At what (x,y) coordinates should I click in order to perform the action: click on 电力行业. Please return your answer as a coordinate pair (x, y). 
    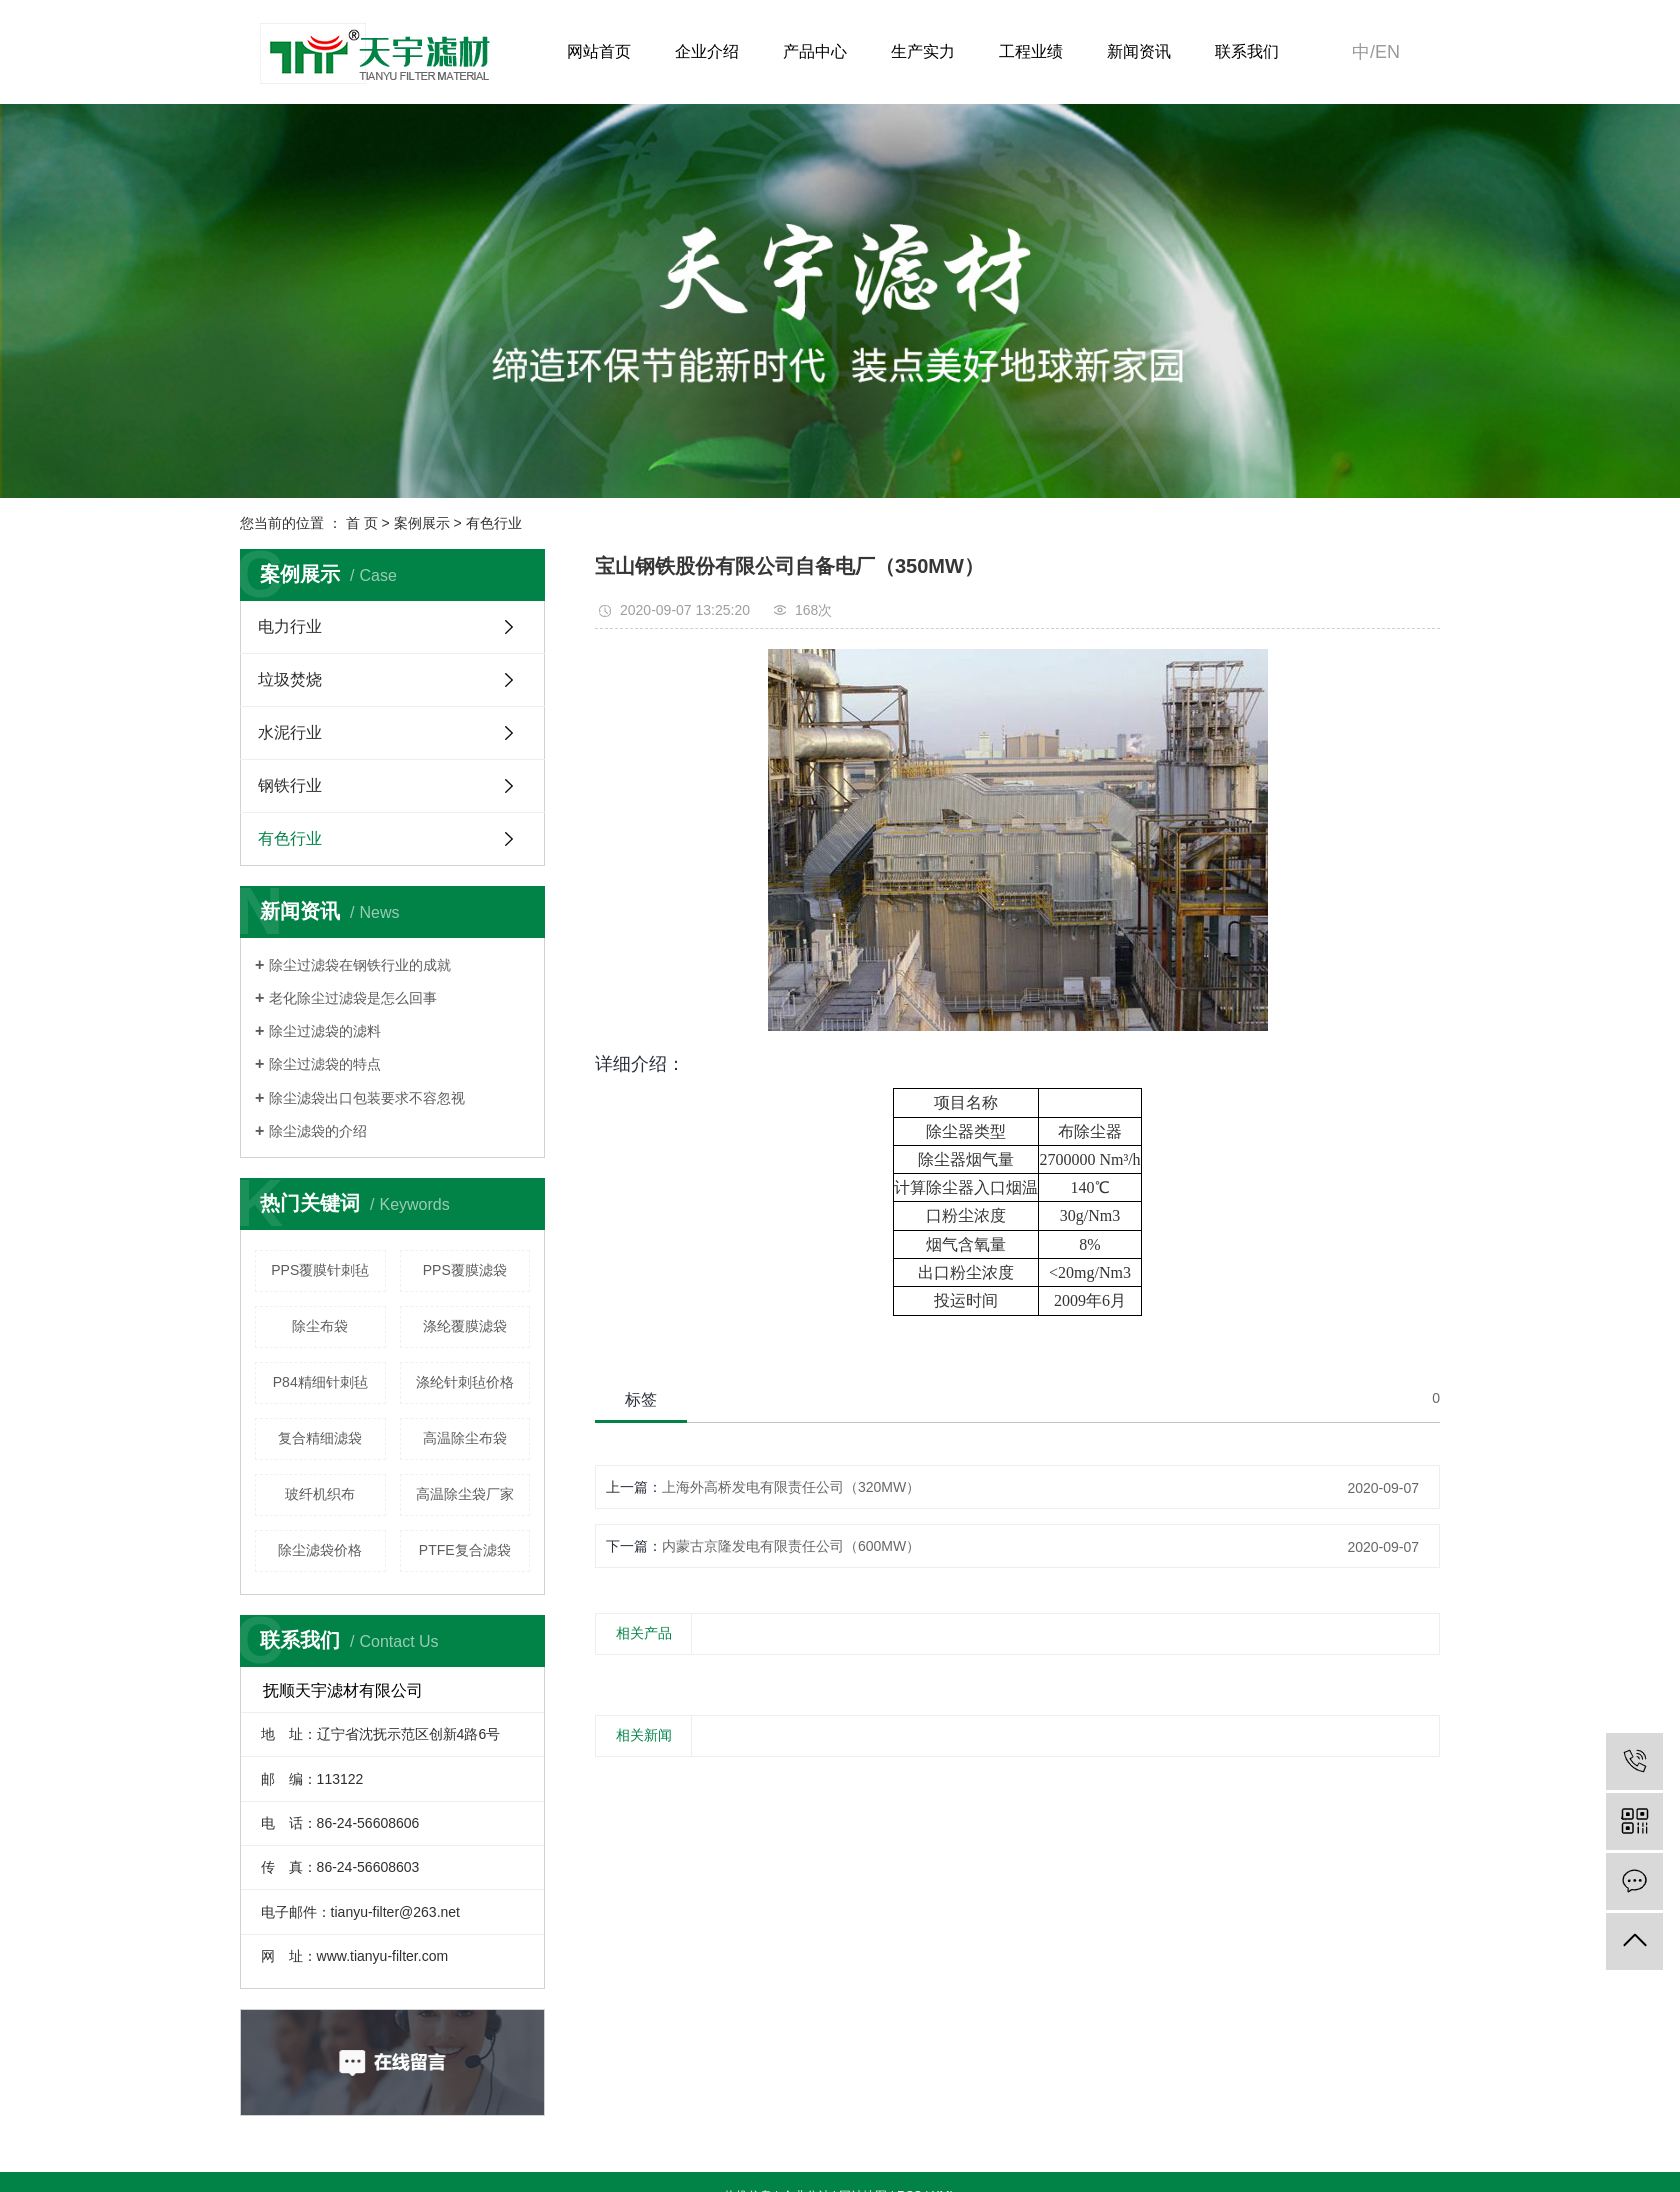
    Looking at the image, I should click on (290, 626).